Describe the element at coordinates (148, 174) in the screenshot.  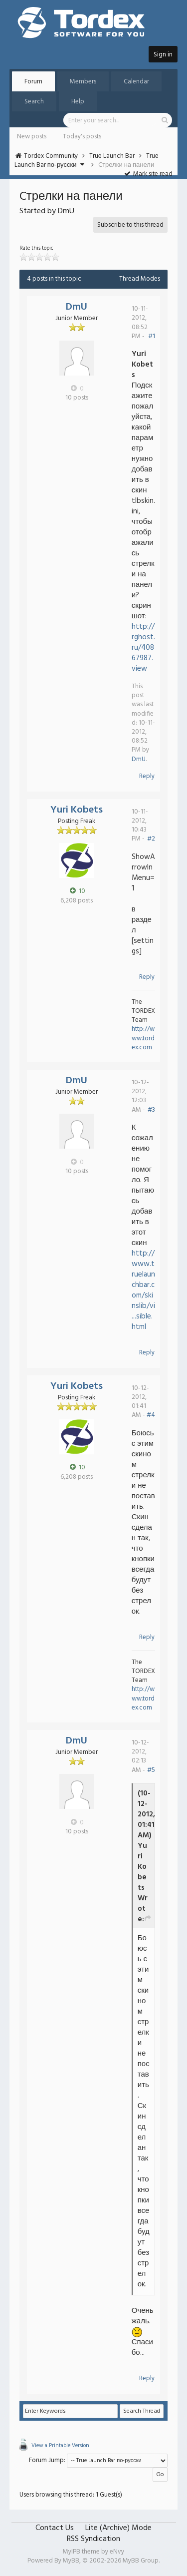
I see `Mark site read` at that location.